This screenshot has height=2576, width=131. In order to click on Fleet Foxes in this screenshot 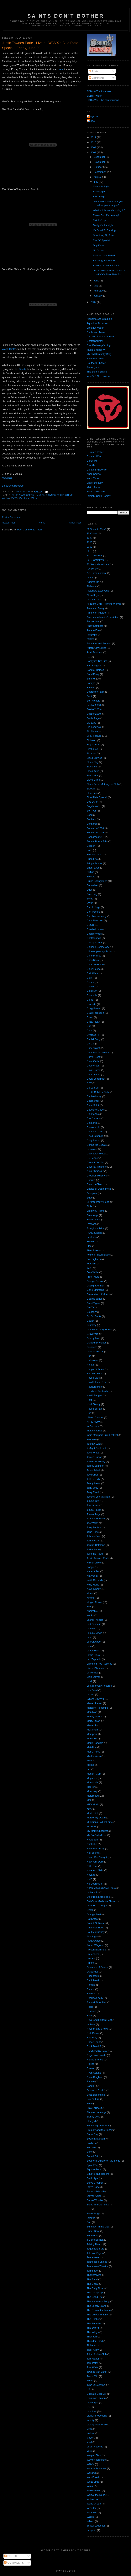, I will do `click(93, 1250)`.